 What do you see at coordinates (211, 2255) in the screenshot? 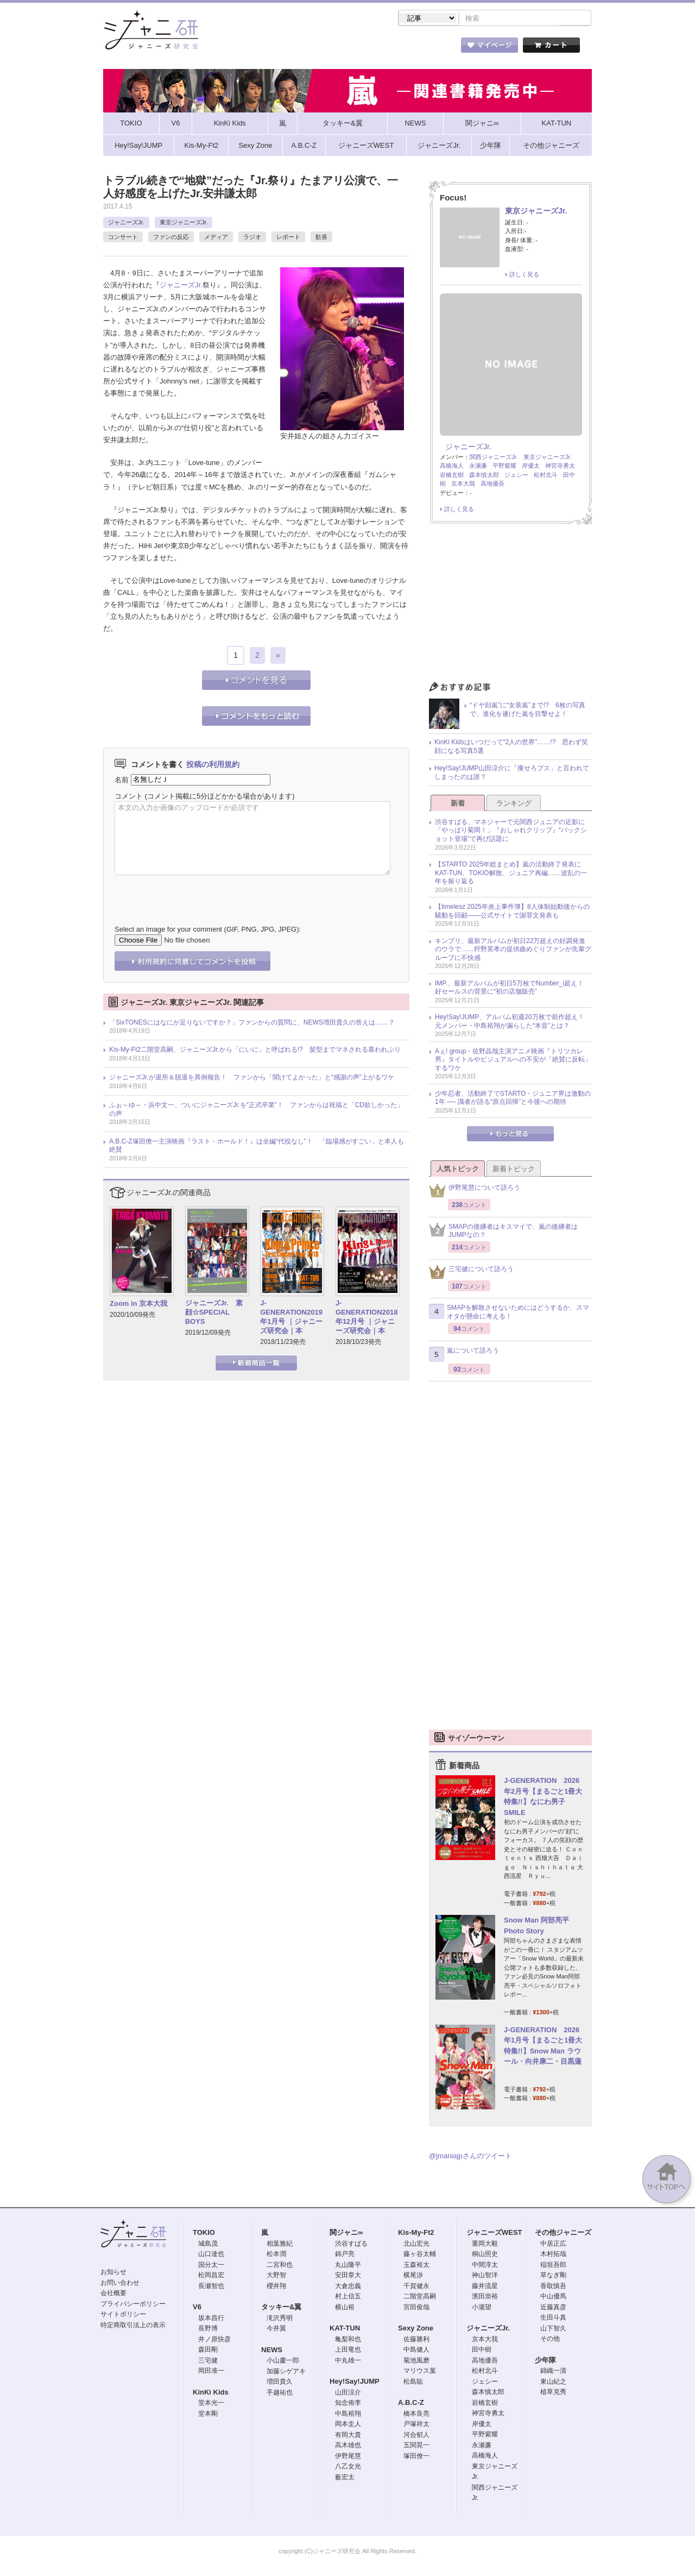
I see `山口達也` at bounding box center [211, 2255].